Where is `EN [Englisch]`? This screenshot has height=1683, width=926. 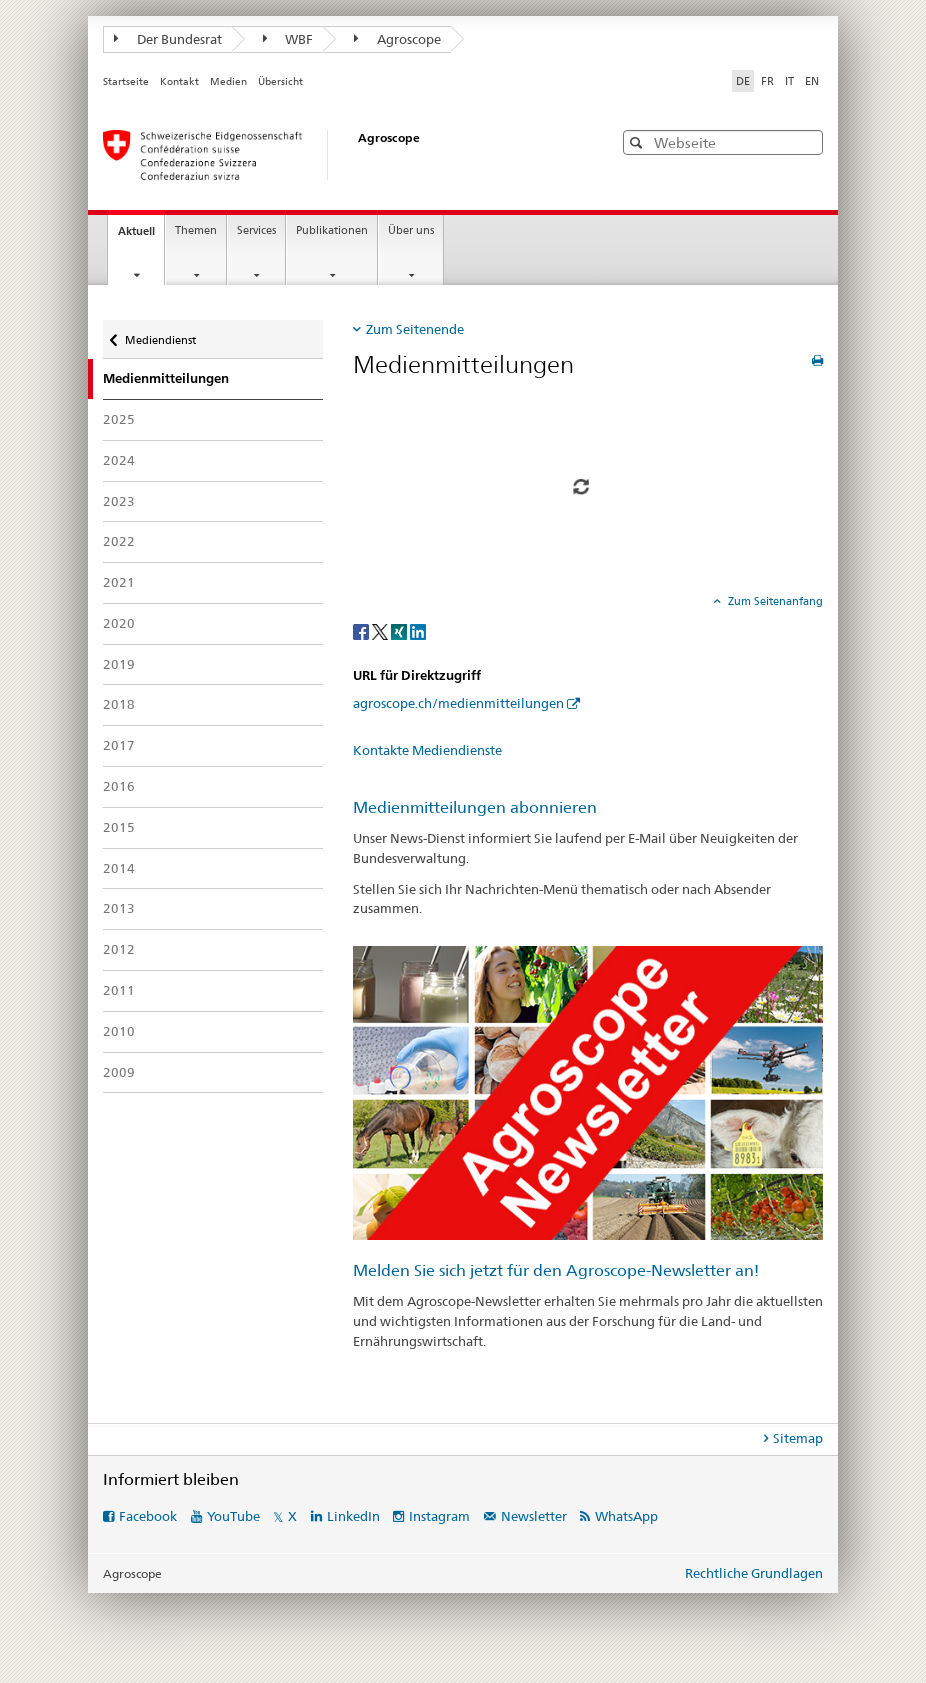 EN [Englisch] is located at coordinates (812, 81).